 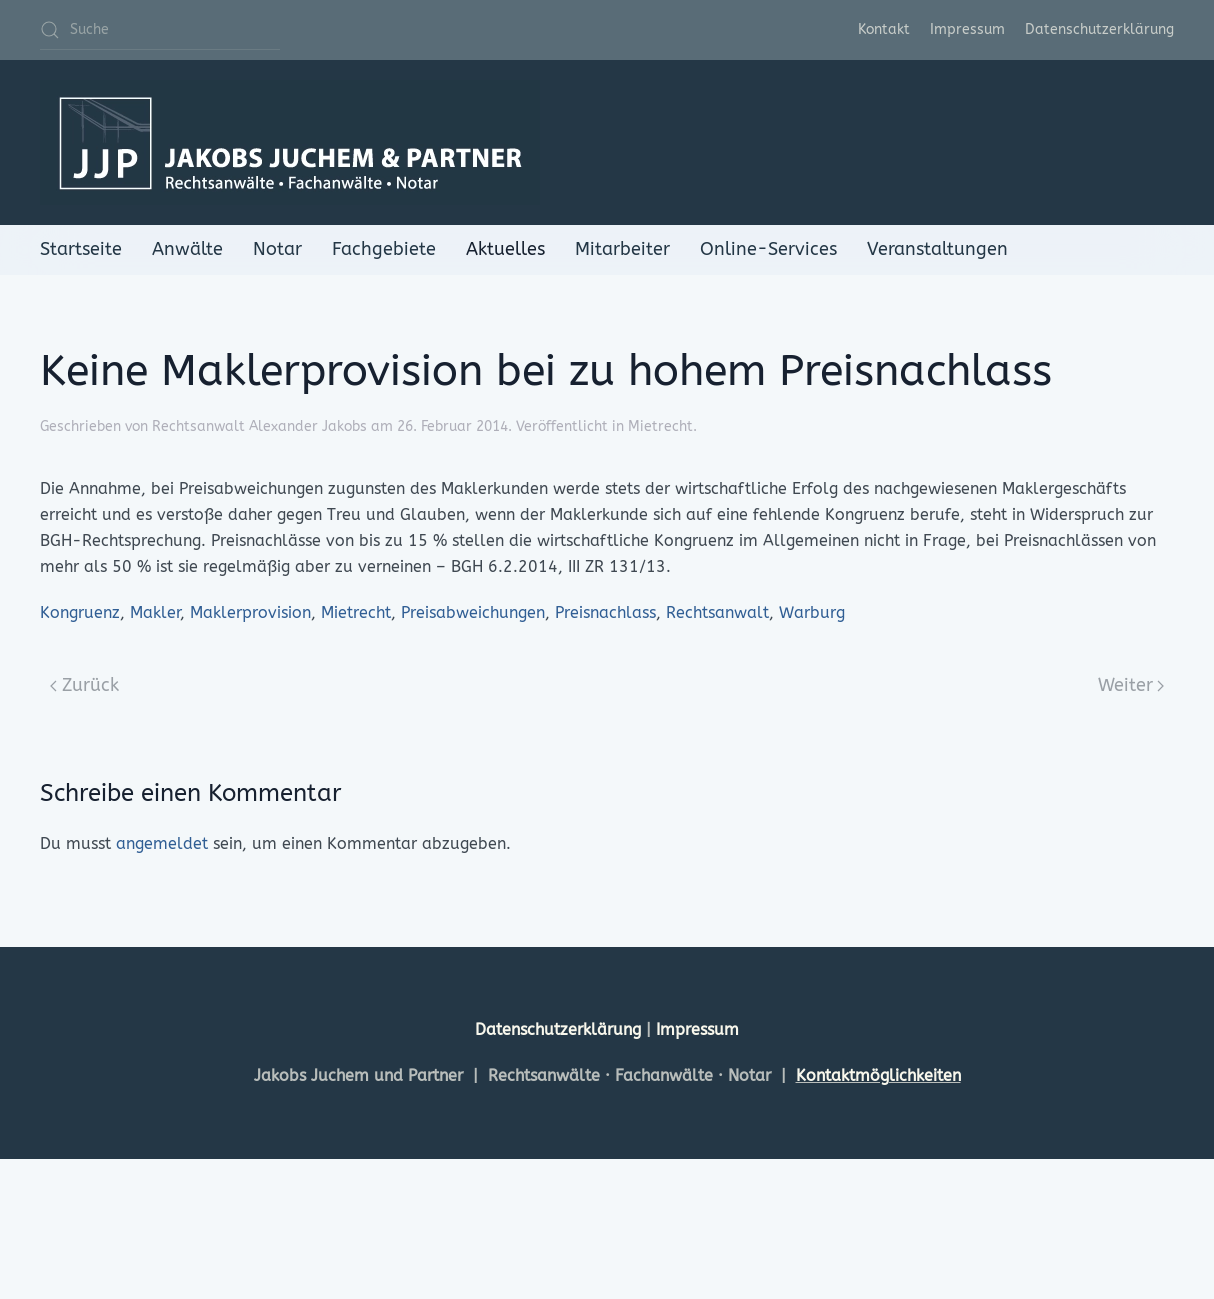 What do you see at coordinates (505, 249) in the screenshot?
I see `Aktuelles` at bounding box center [505, 249].